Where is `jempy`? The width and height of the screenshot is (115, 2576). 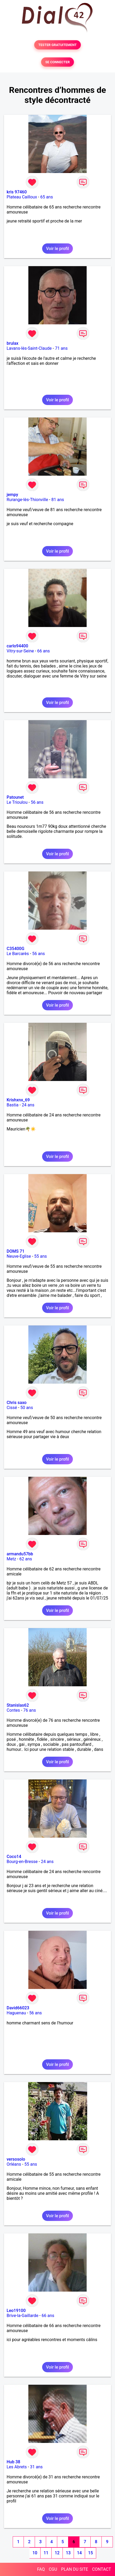 jempy is located at coordinates (12, 494).